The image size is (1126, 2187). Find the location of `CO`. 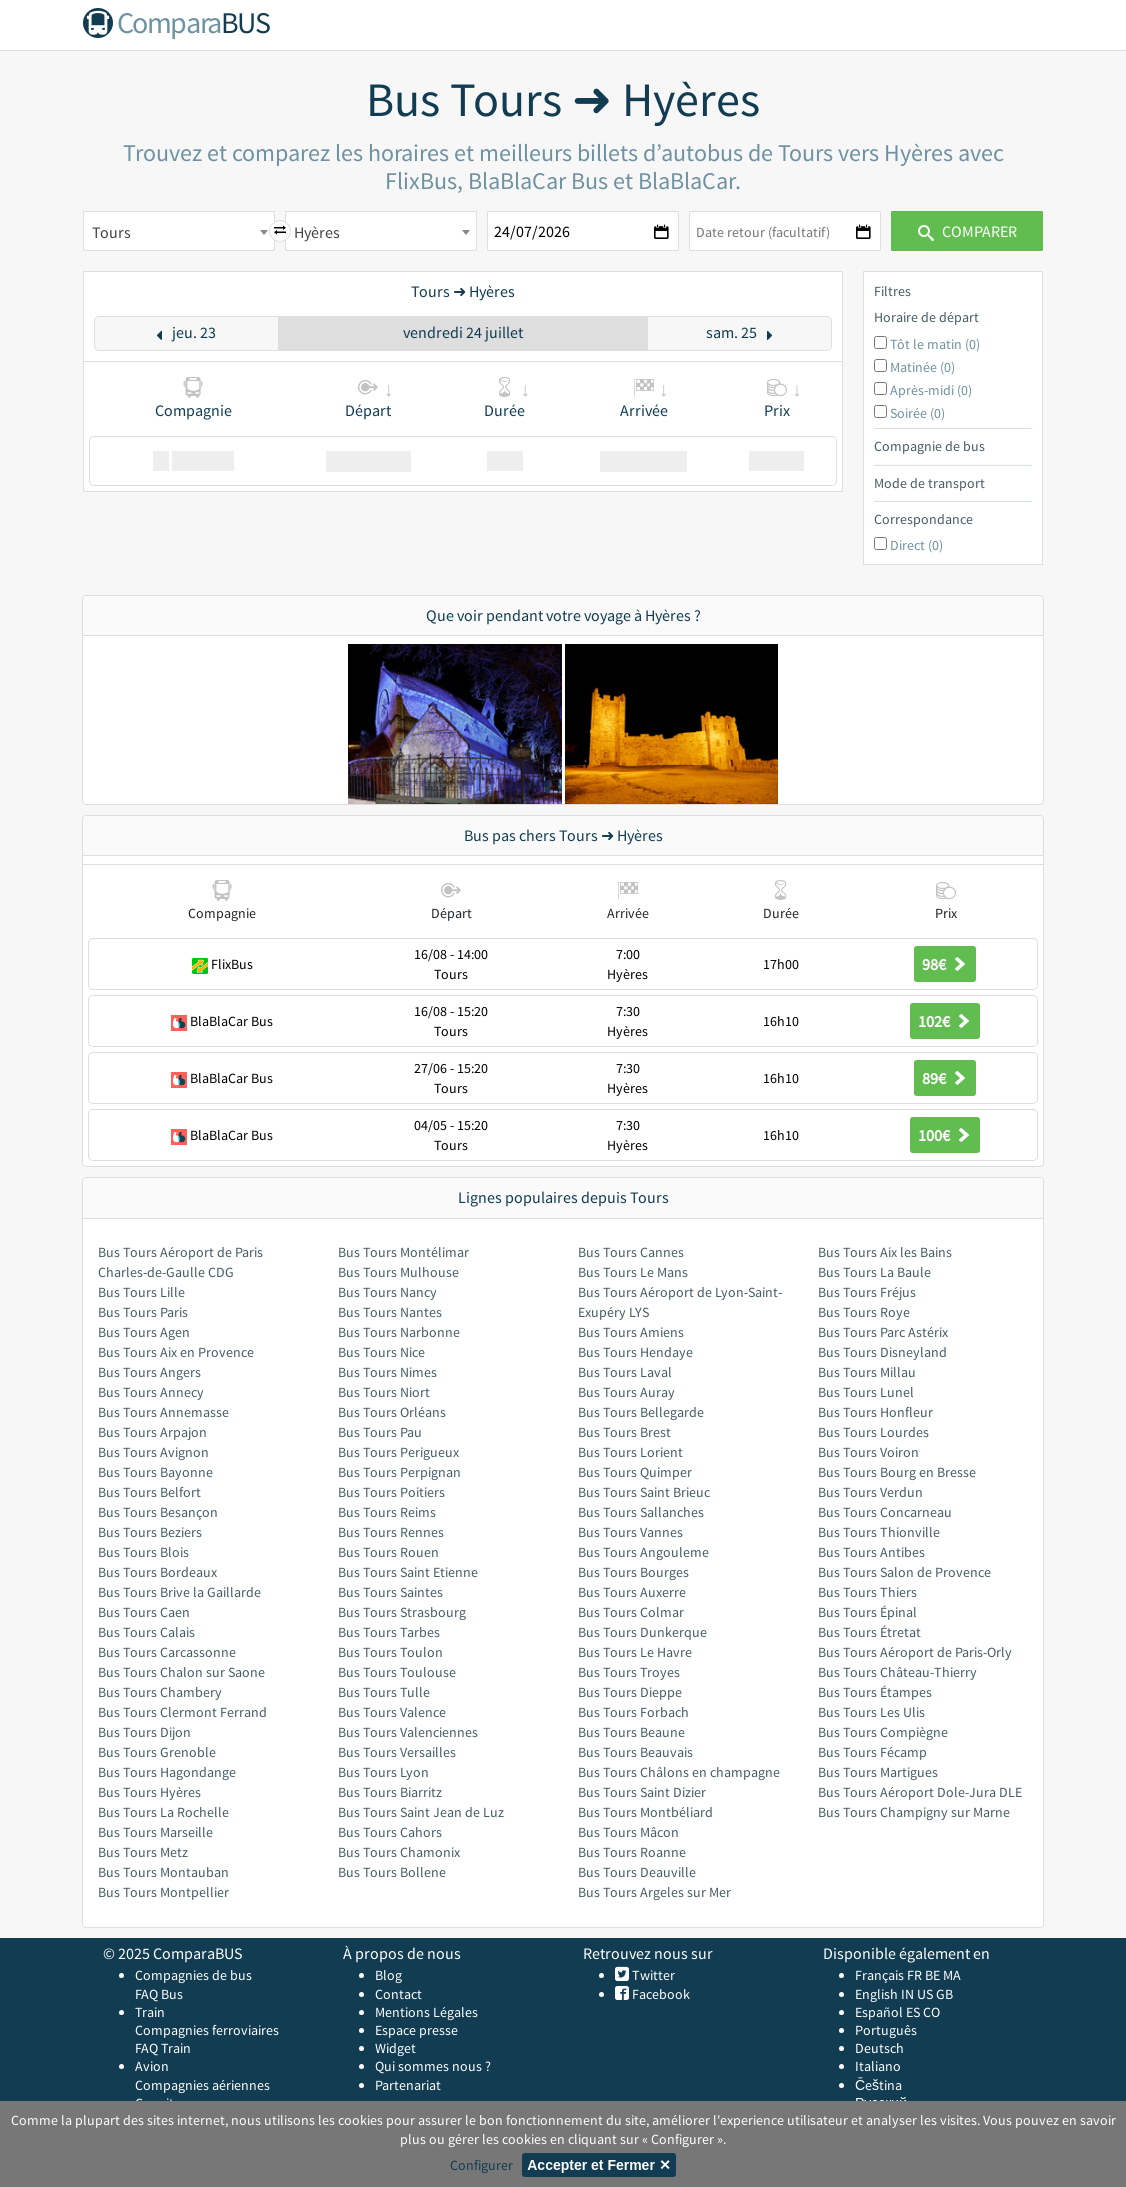

CO is located at coordinates (931, 2012).